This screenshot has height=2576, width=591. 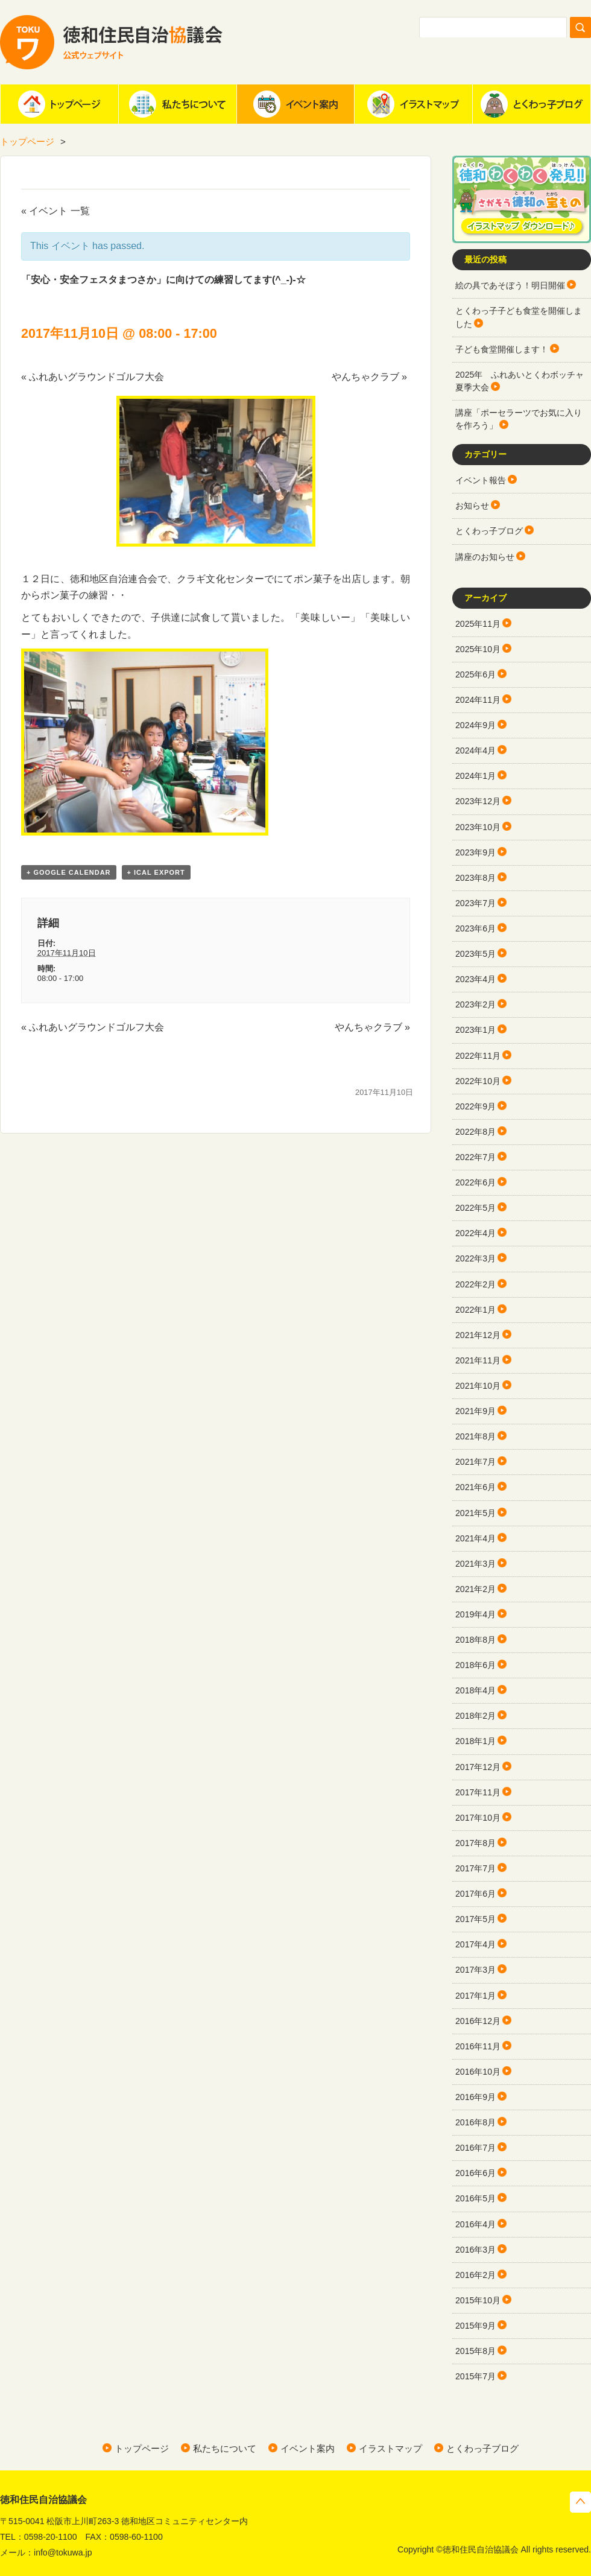 What do you see at coordinates (475, 2173) in the screenshot?
I see `2016年6月` at bounding box center [475, 2173].